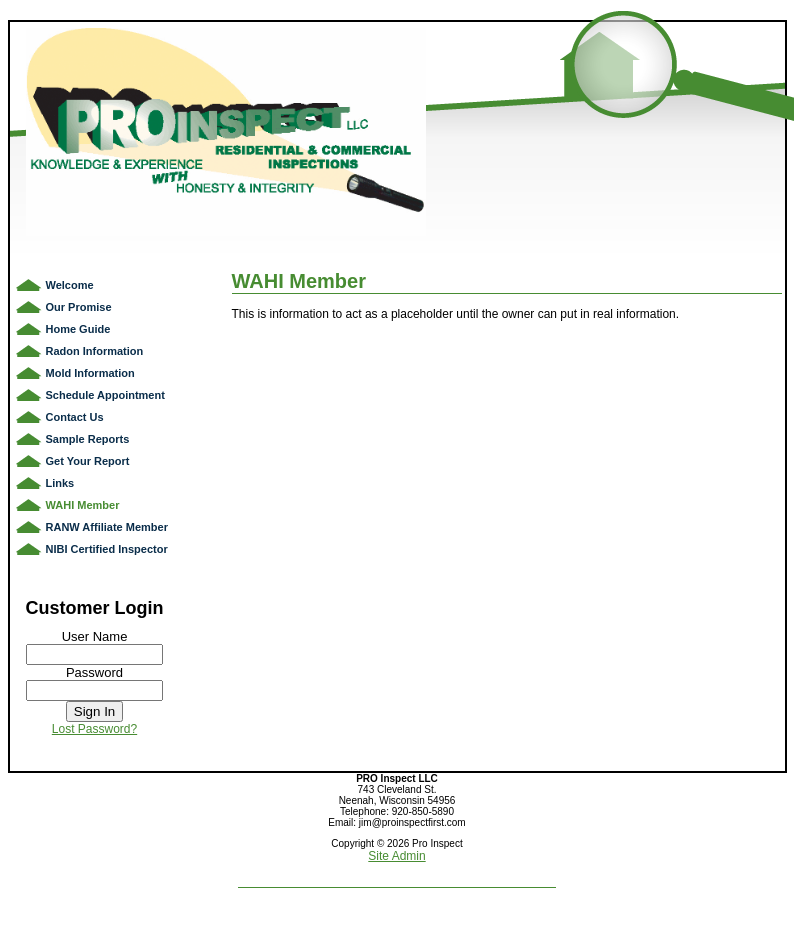 The width and height of the screenshot is (794, 938). What do you see at coordinates (70, 285) in the screenshot?
I see `Welcome` at bounding box center [70, 285].